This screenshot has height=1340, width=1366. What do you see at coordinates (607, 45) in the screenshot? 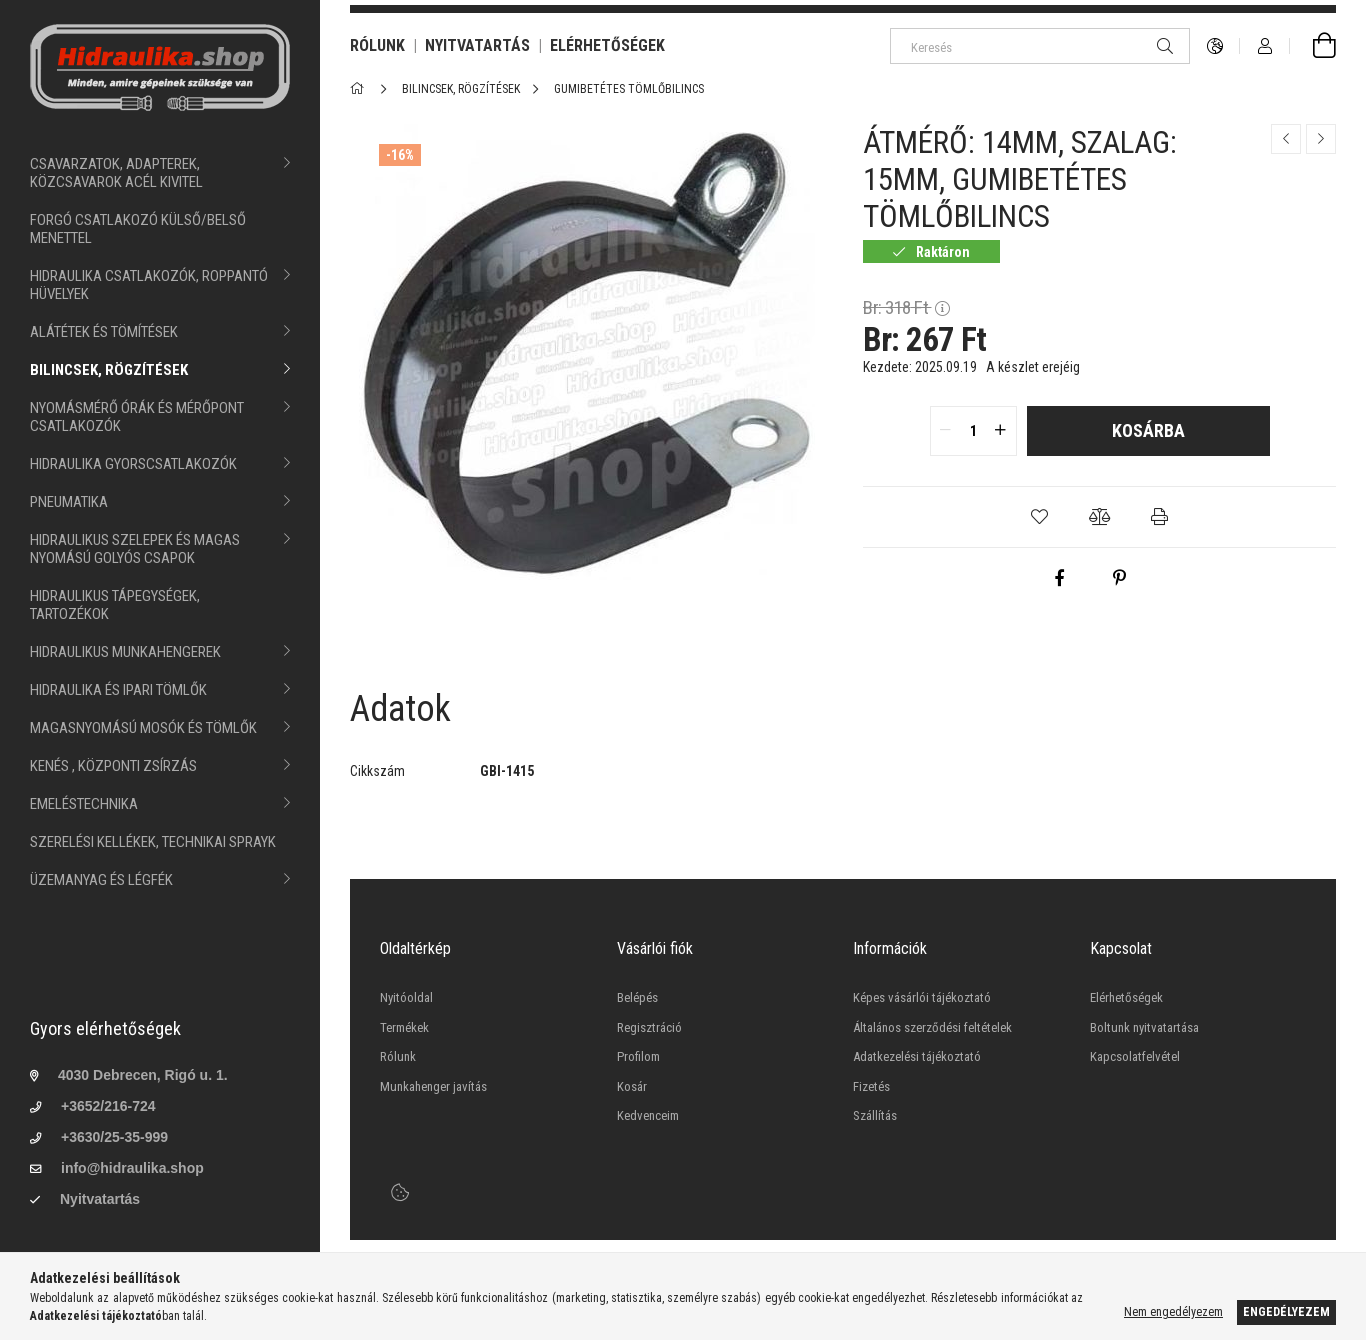
I see `ELÉRHETŐSÉGEK` at bounding box center [607, 45].